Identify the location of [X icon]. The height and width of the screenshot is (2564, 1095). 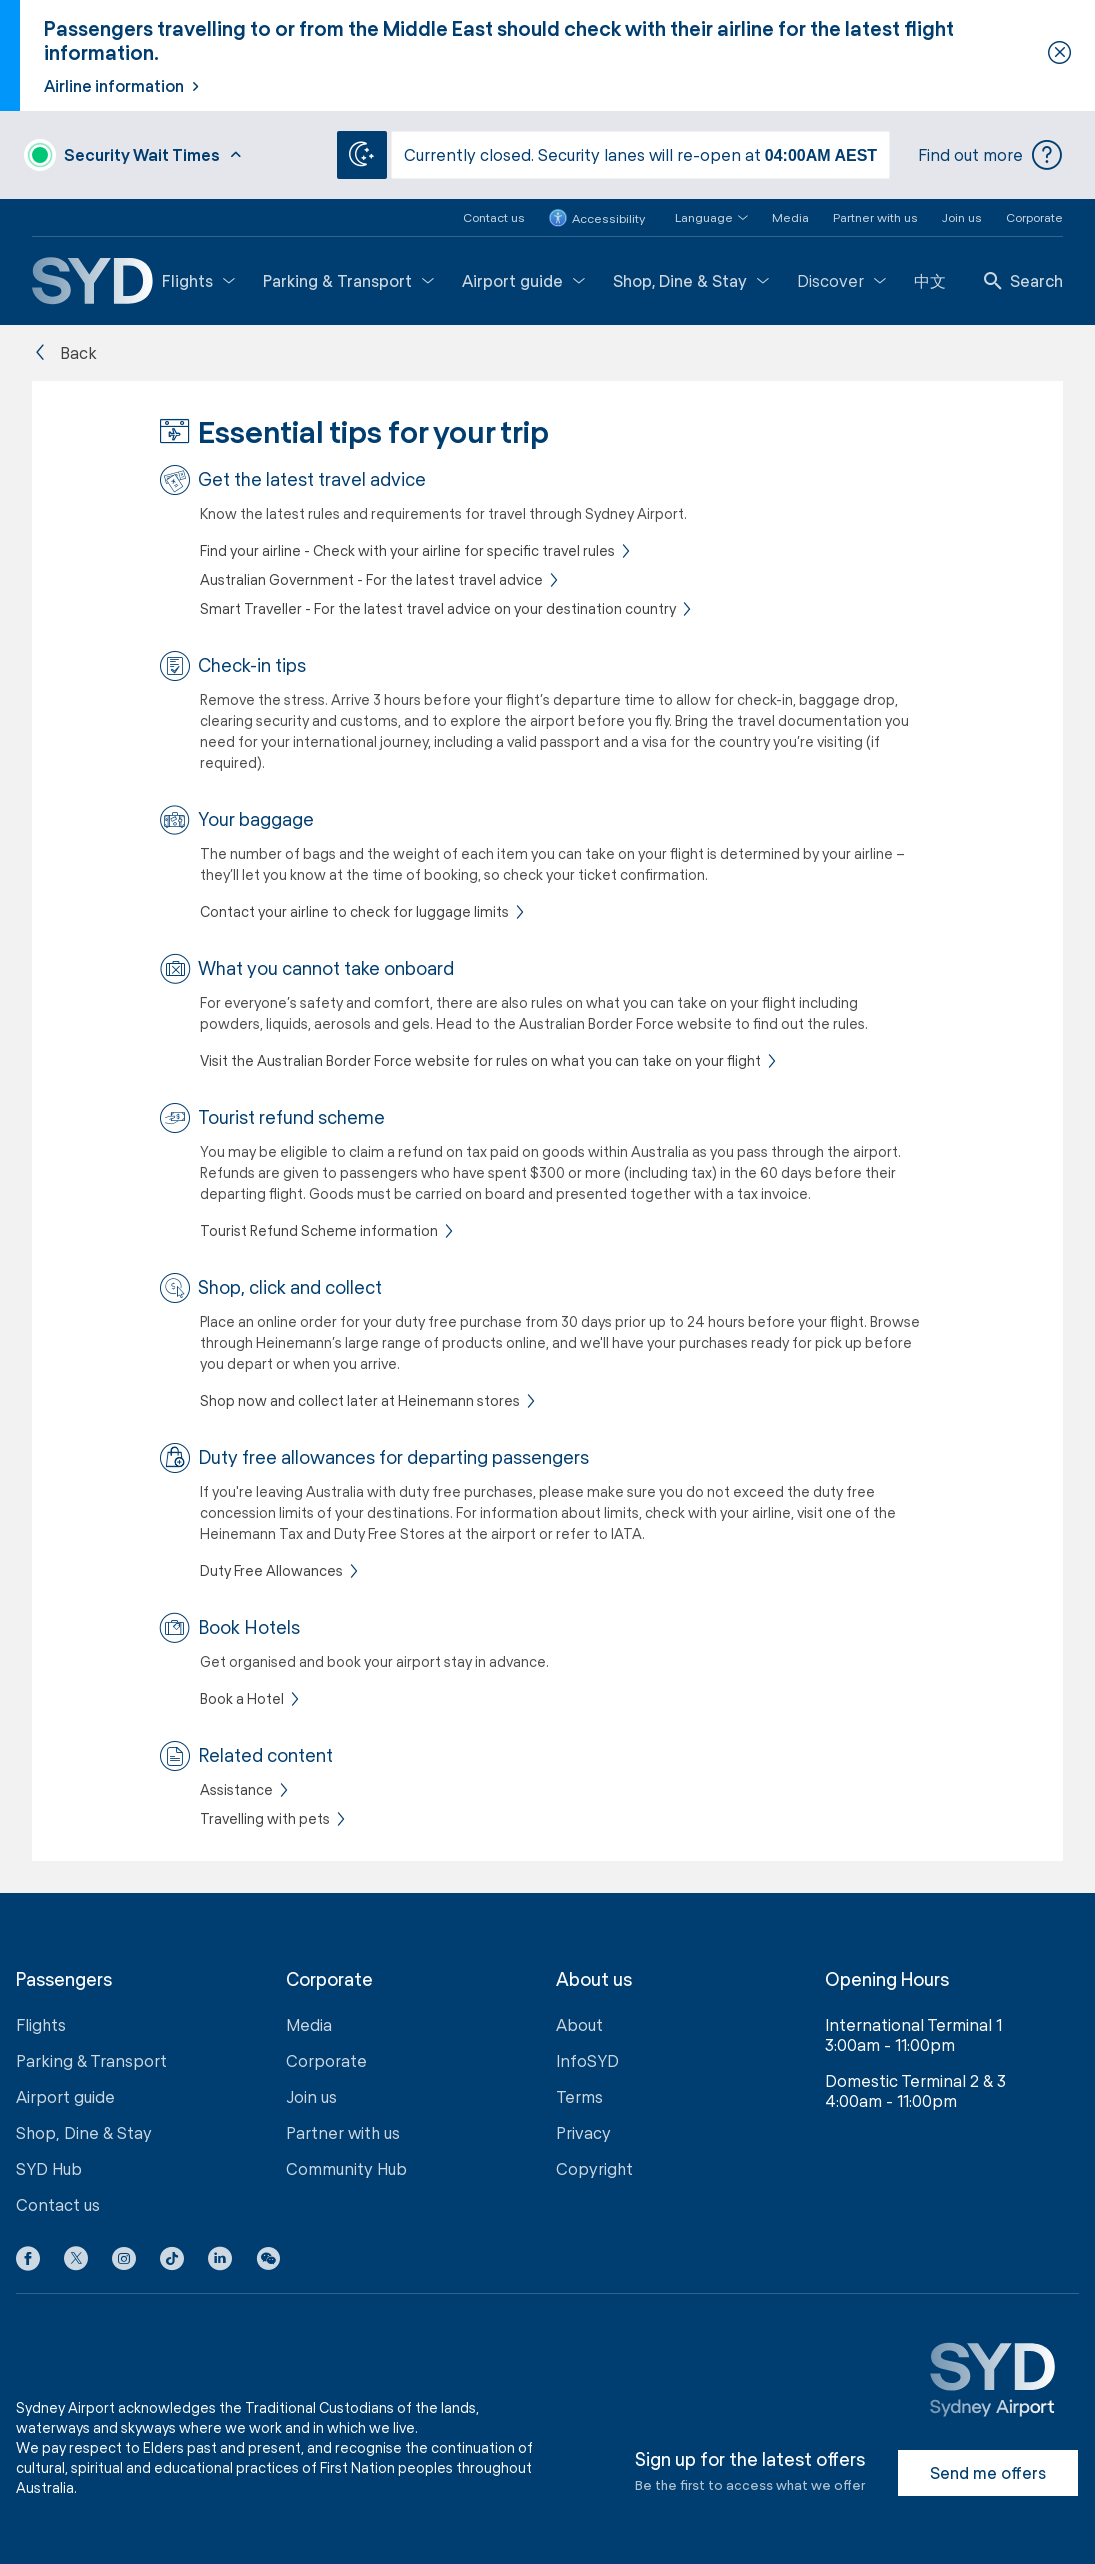
(76, 2262).